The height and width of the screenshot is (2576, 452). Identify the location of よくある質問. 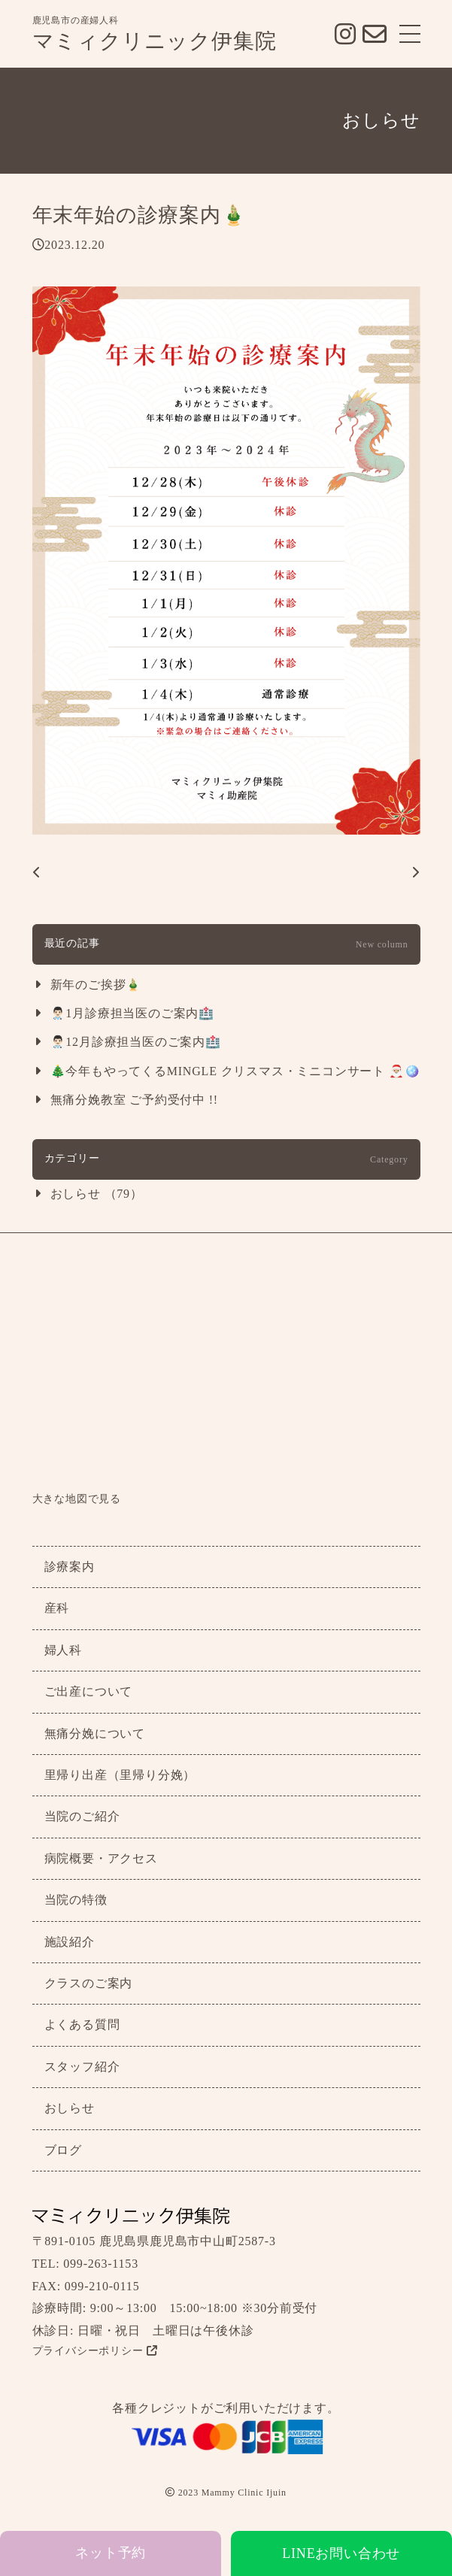
(82, 2024).